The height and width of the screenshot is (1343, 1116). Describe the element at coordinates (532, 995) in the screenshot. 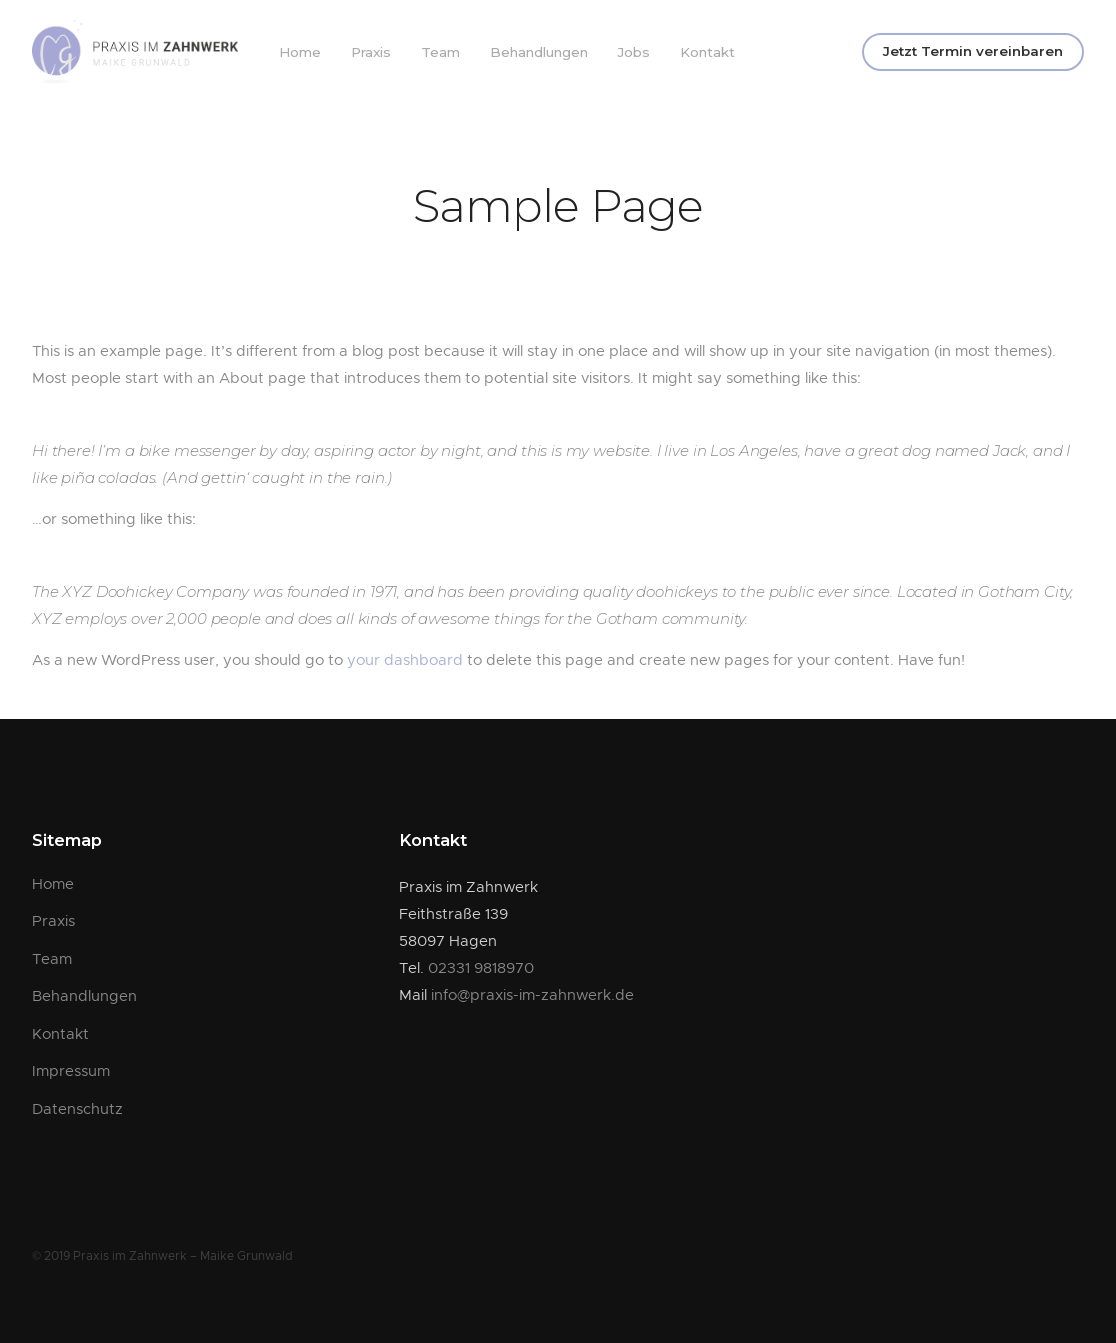

I see `info@praxis-im-zahnwerk.de` at that location.